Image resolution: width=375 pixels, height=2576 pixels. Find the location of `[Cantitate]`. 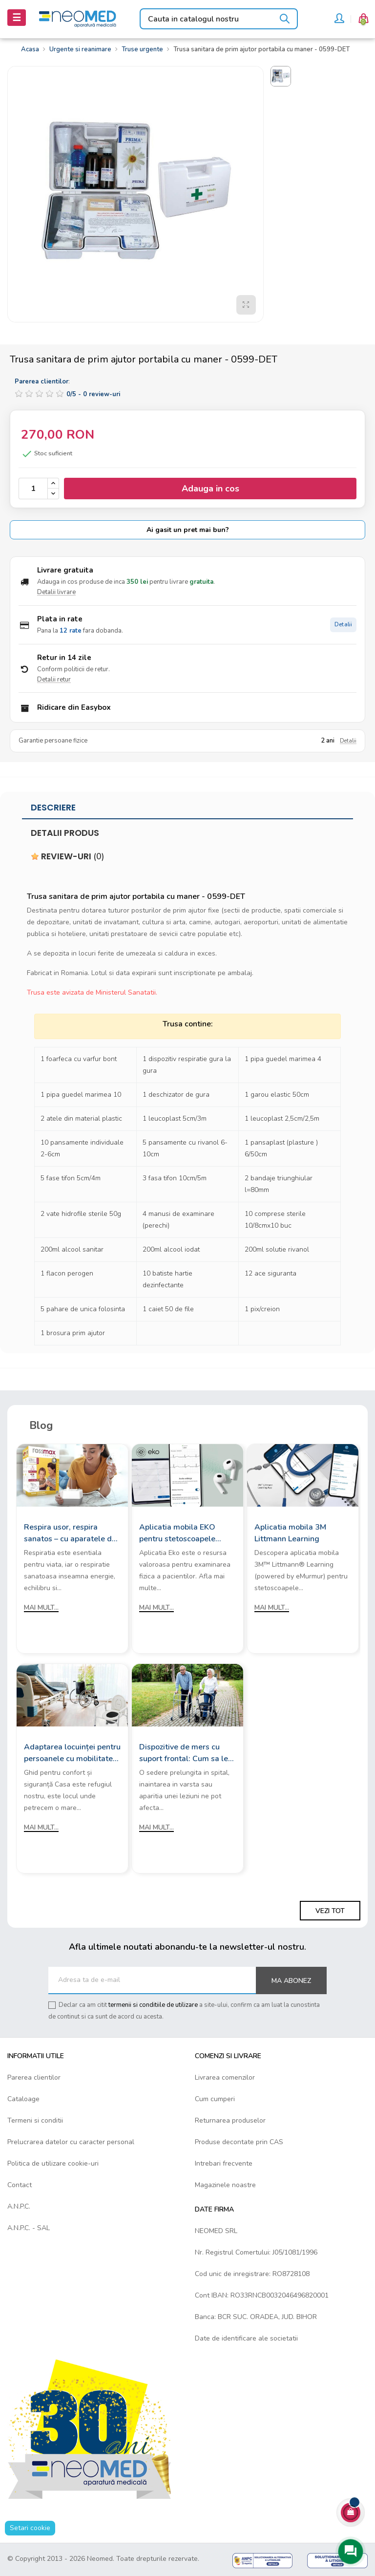

[Cantitate] is located at coordinates (33, 488).